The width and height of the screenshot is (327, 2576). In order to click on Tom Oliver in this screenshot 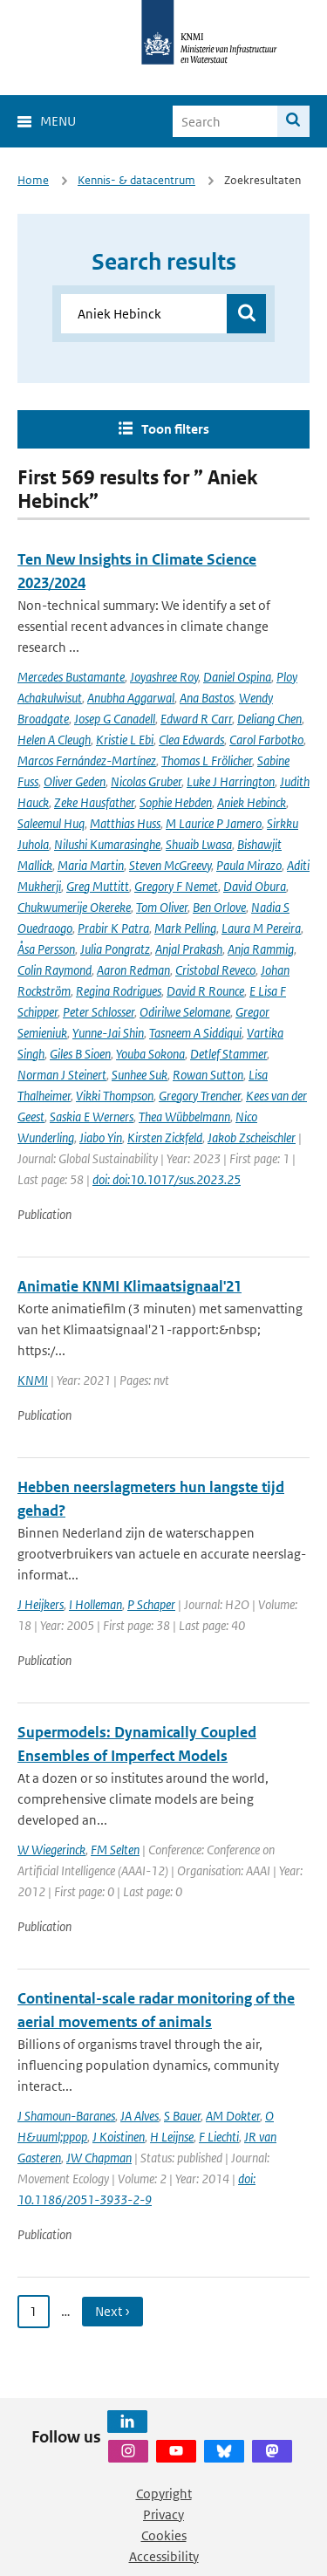, I will do `click(161, 907)`.